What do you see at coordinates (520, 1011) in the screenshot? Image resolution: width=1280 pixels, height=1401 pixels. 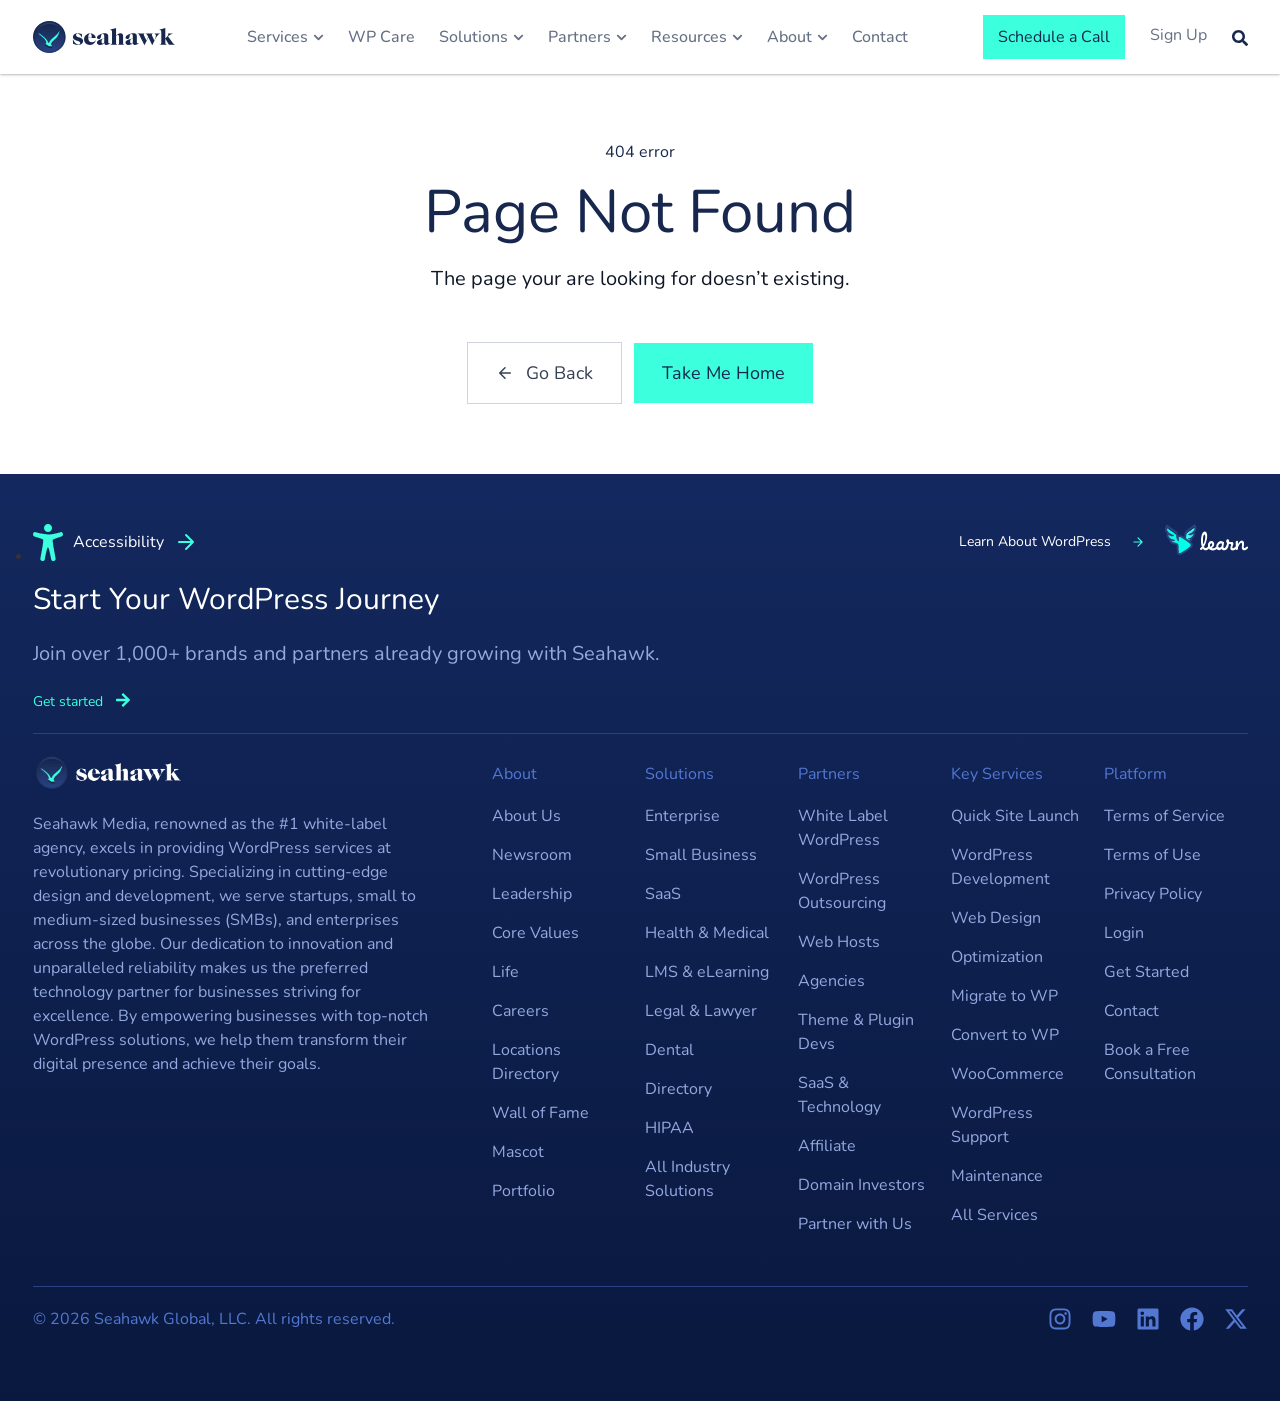 I see `Careers` at bounding box center [520, 1011].